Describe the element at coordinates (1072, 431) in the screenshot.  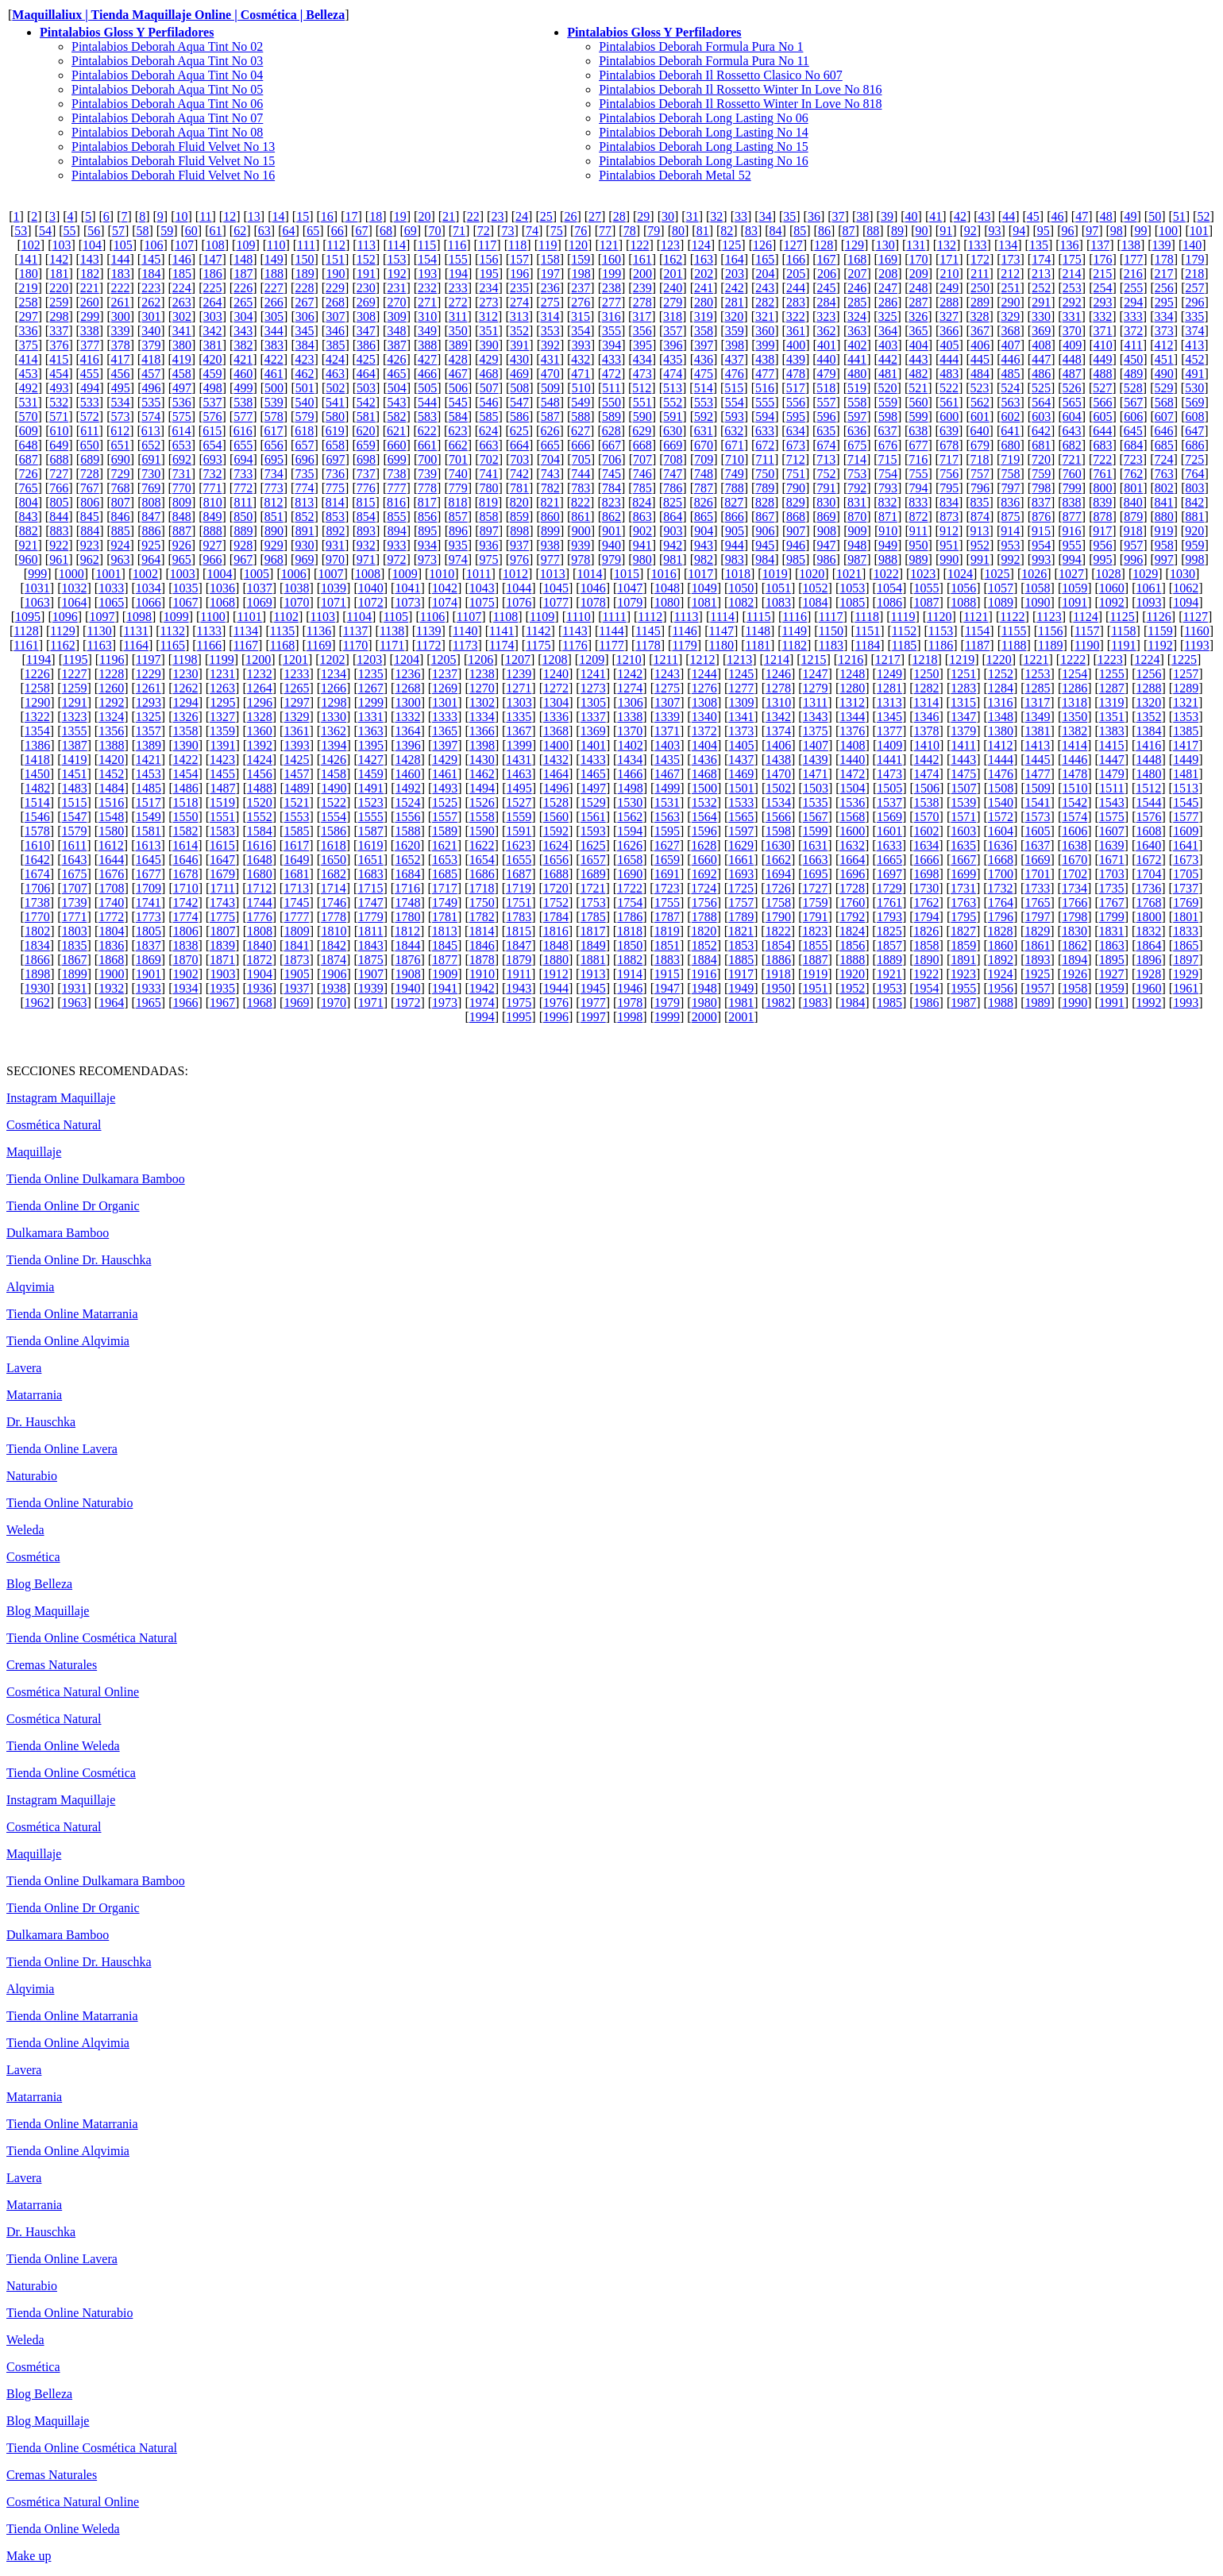
I see `643` at that location.